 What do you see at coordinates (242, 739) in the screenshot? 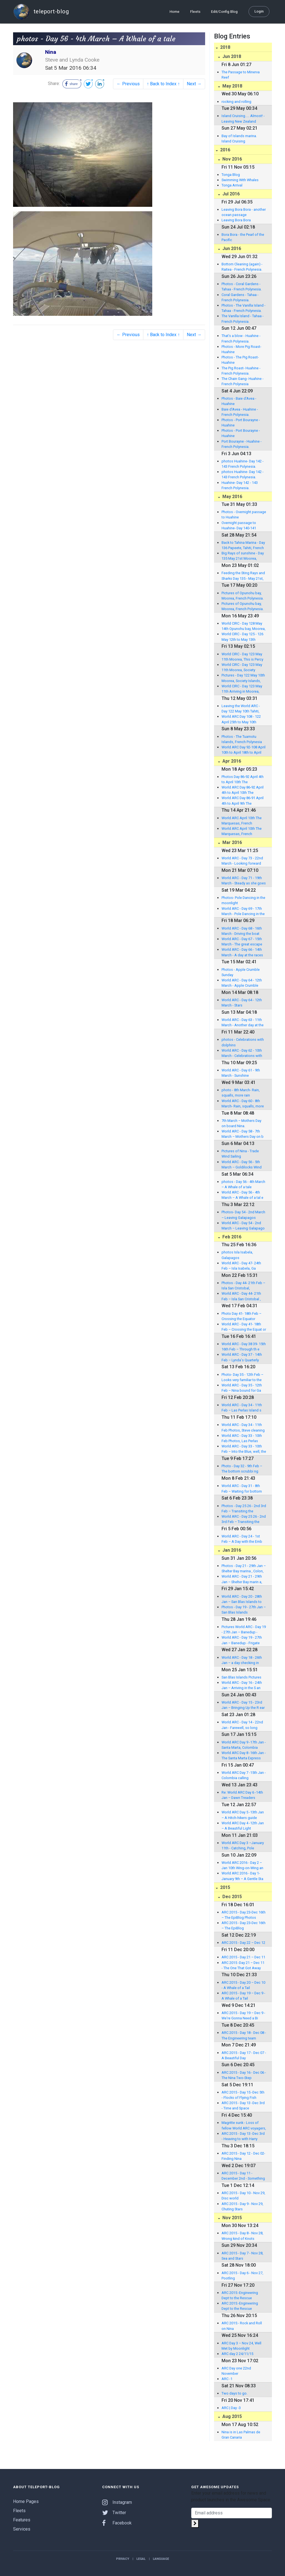
I see `Photos - The Tuamotu Islands, French Polynesia` at bounding box center [242, 739].